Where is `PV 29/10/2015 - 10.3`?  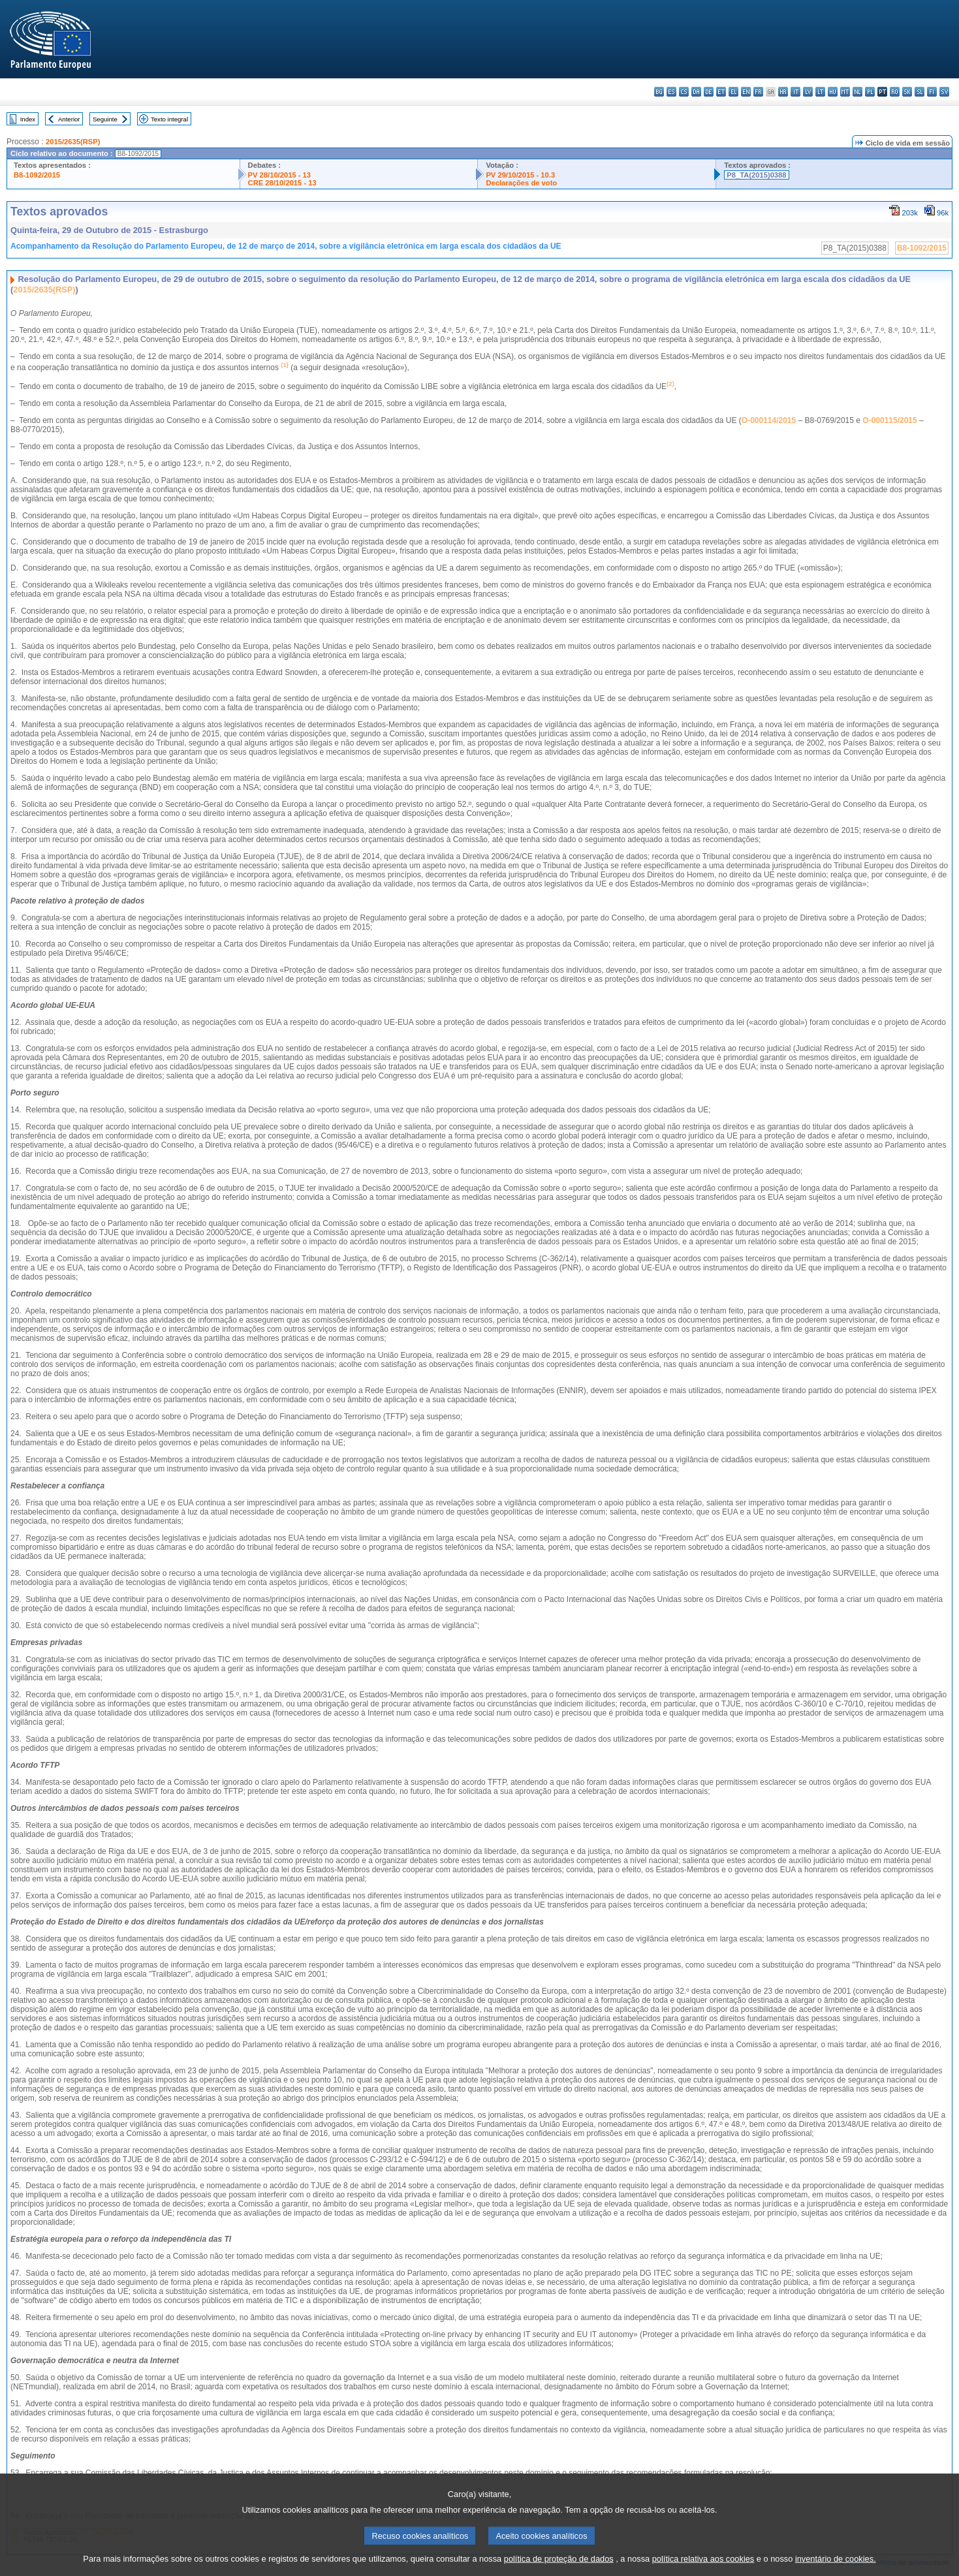
PV 29/10/2015 - 10.3 is located at coordinates (520, 175).